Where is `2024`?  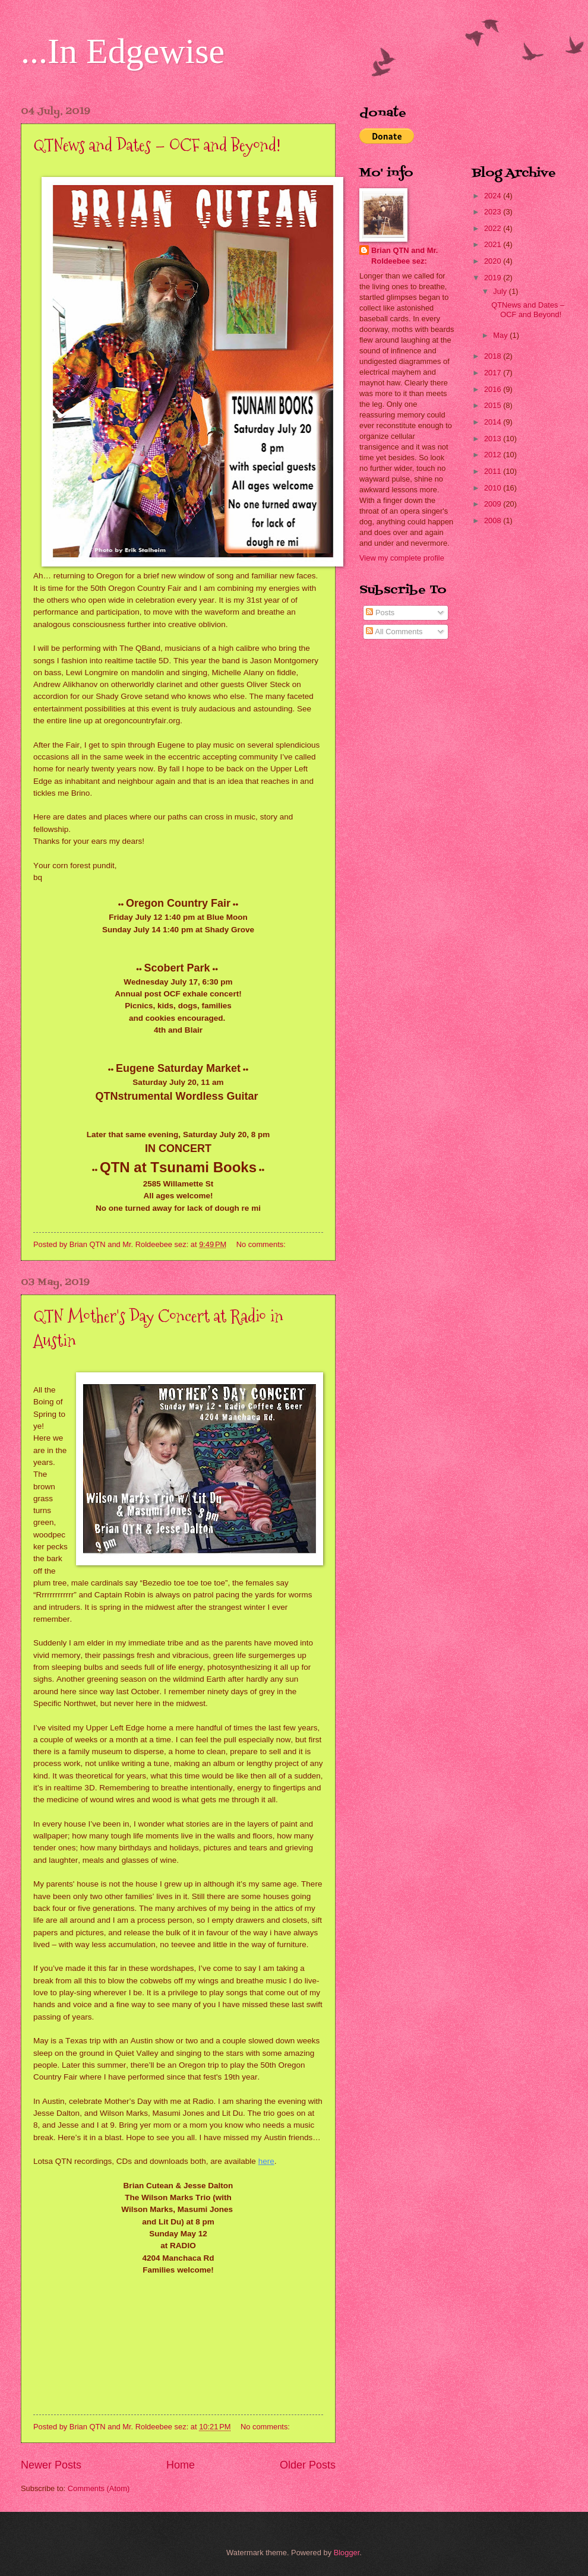
2024 is located at coordinates (493, 195).